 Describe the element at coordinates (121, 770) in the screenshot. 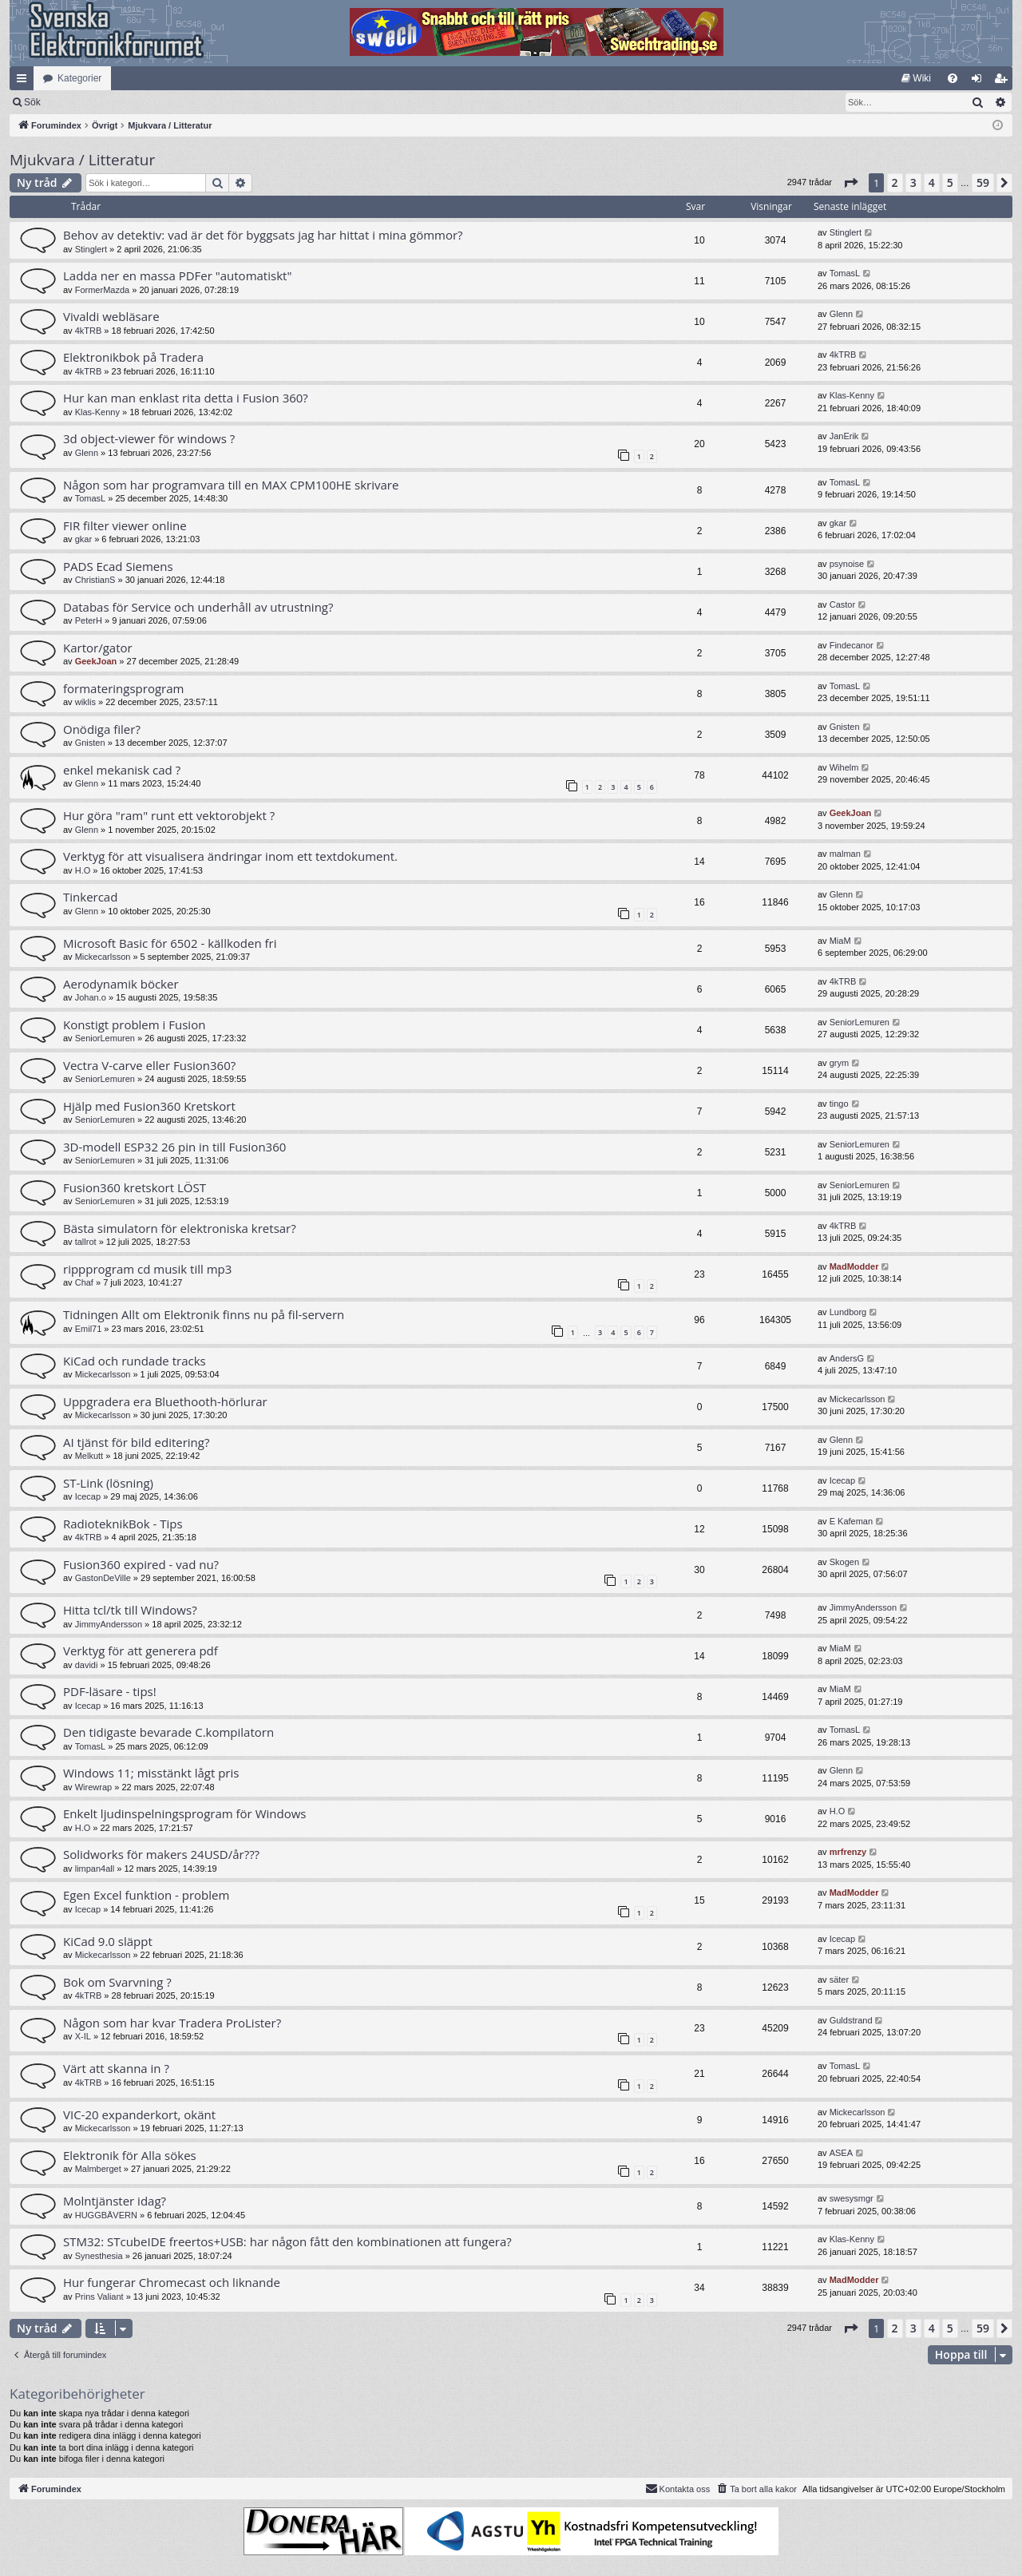

I see `enkel mekanisk cad ?` at that location.